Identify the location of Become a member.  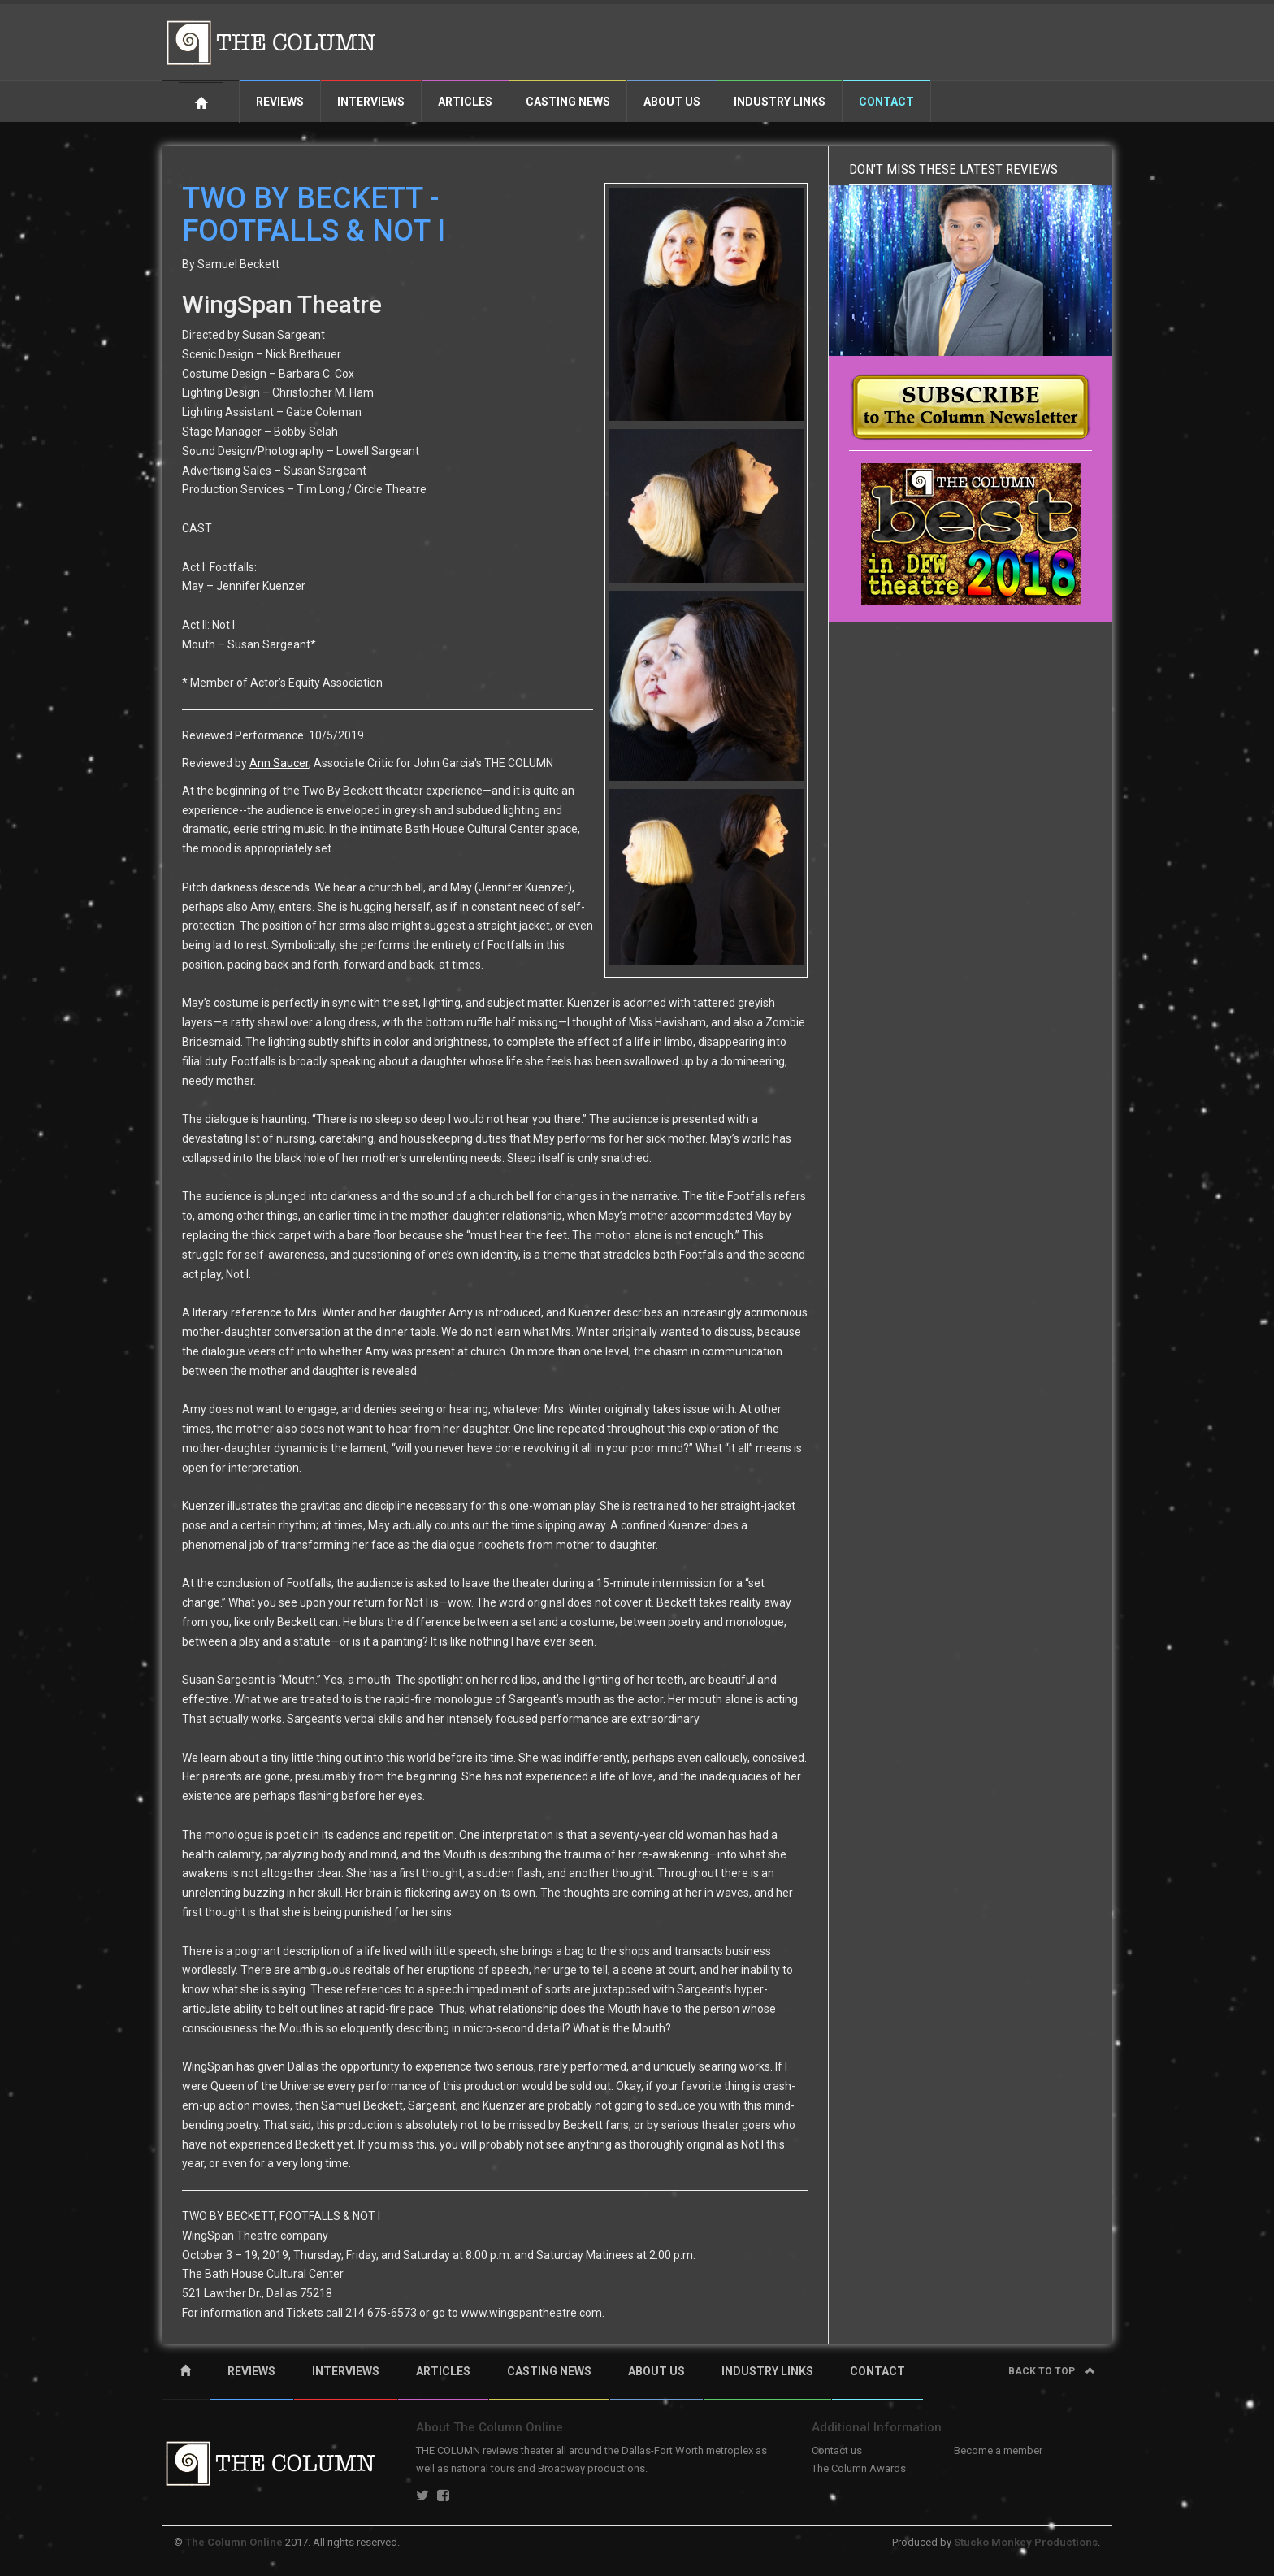
(998, 2450).